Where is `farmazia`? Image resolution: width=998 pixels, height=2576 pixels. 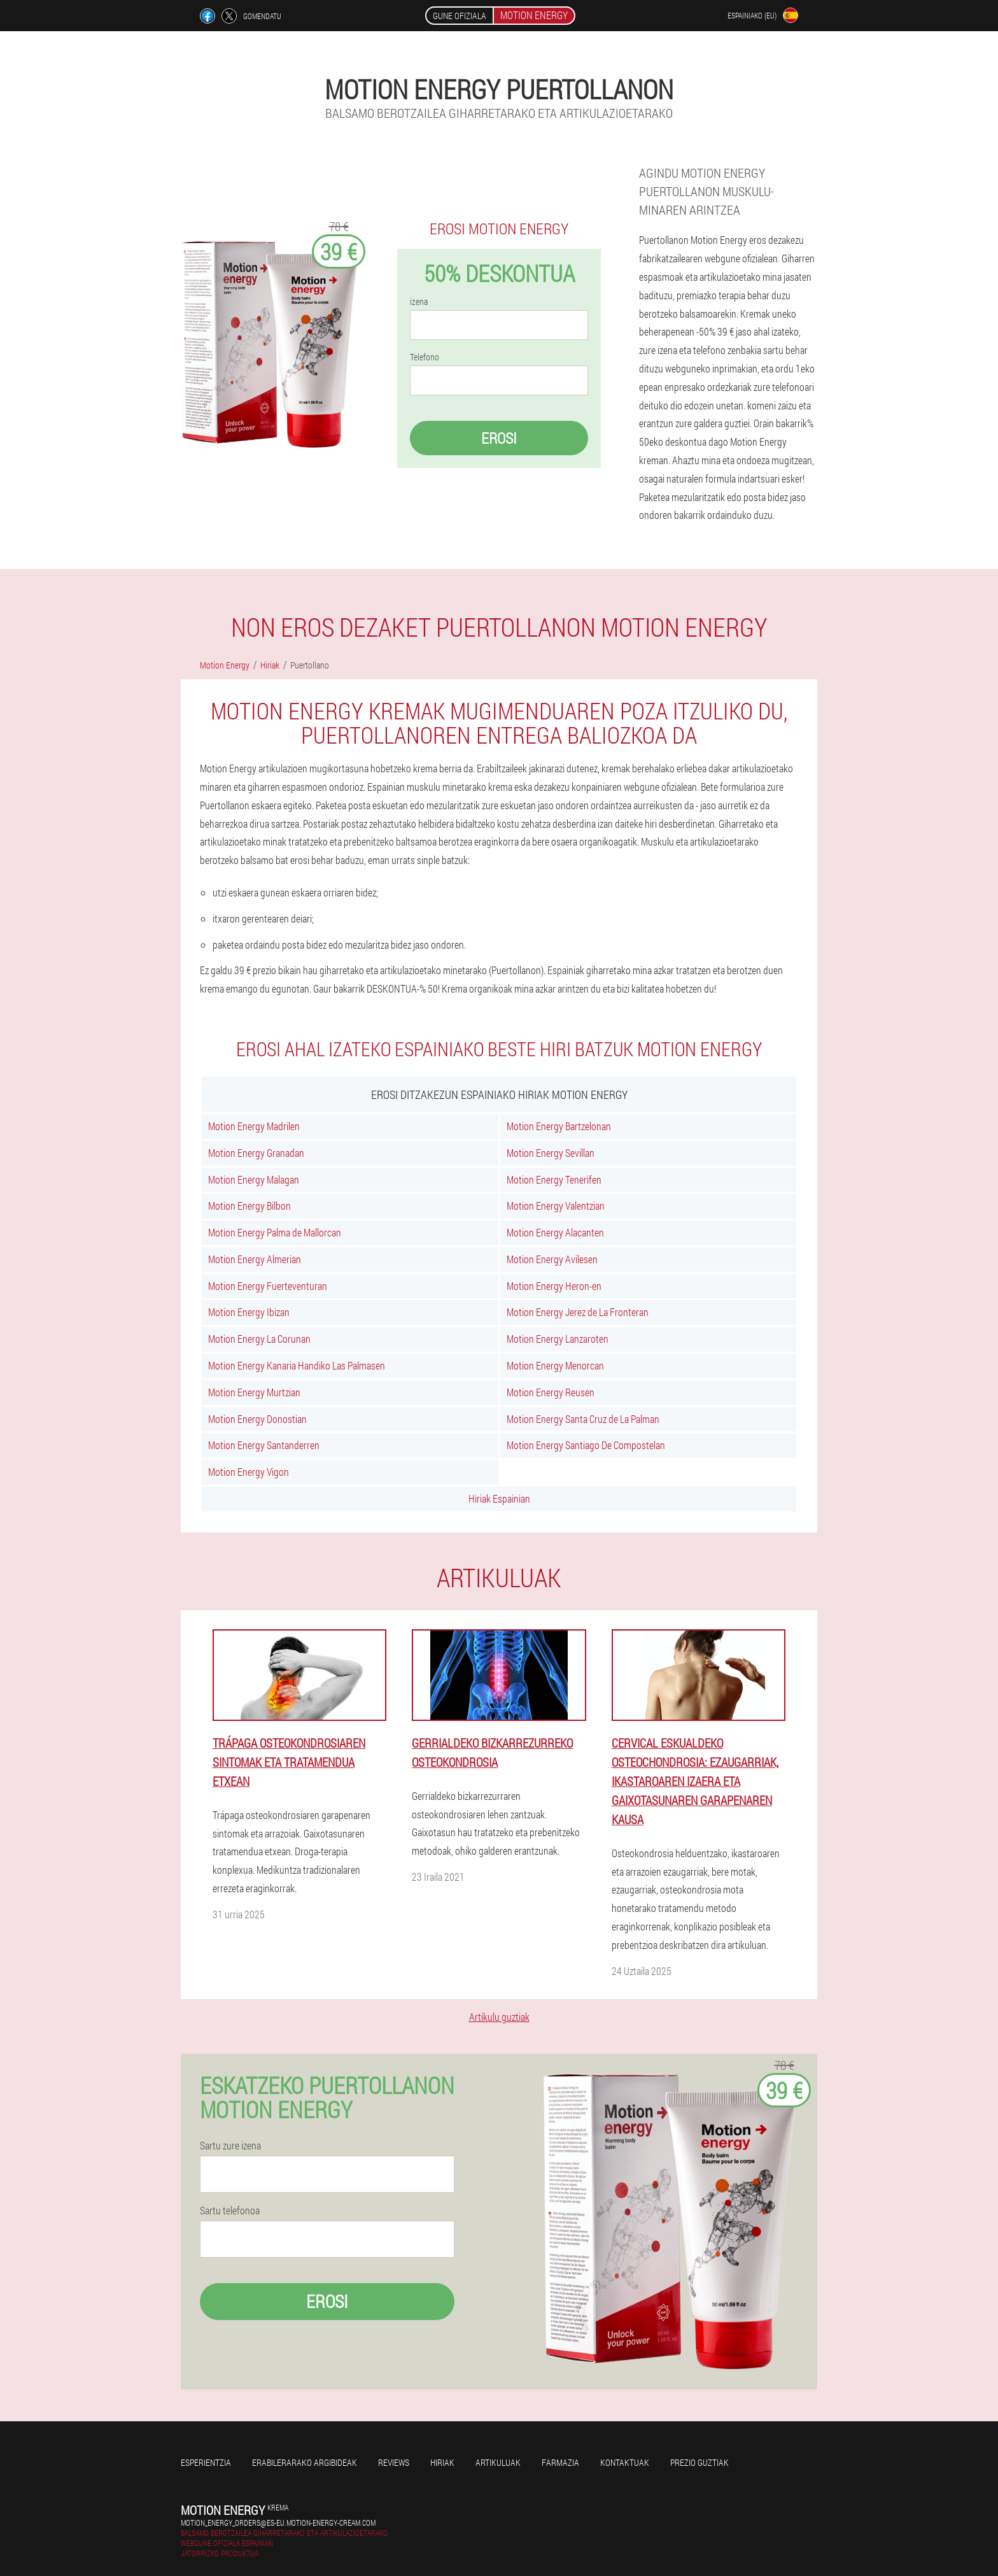
farmazia is located at coordinates (560, 2462).